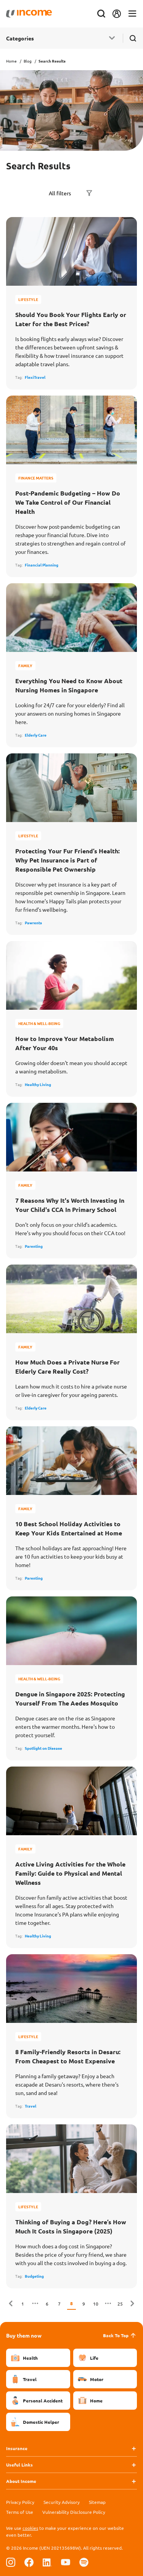 Image resolution: width=143 pixels, height=2576 pixels. Describe the element at coordinates (34, 2276) in the screenshot. I see `Budgeting` at that location.